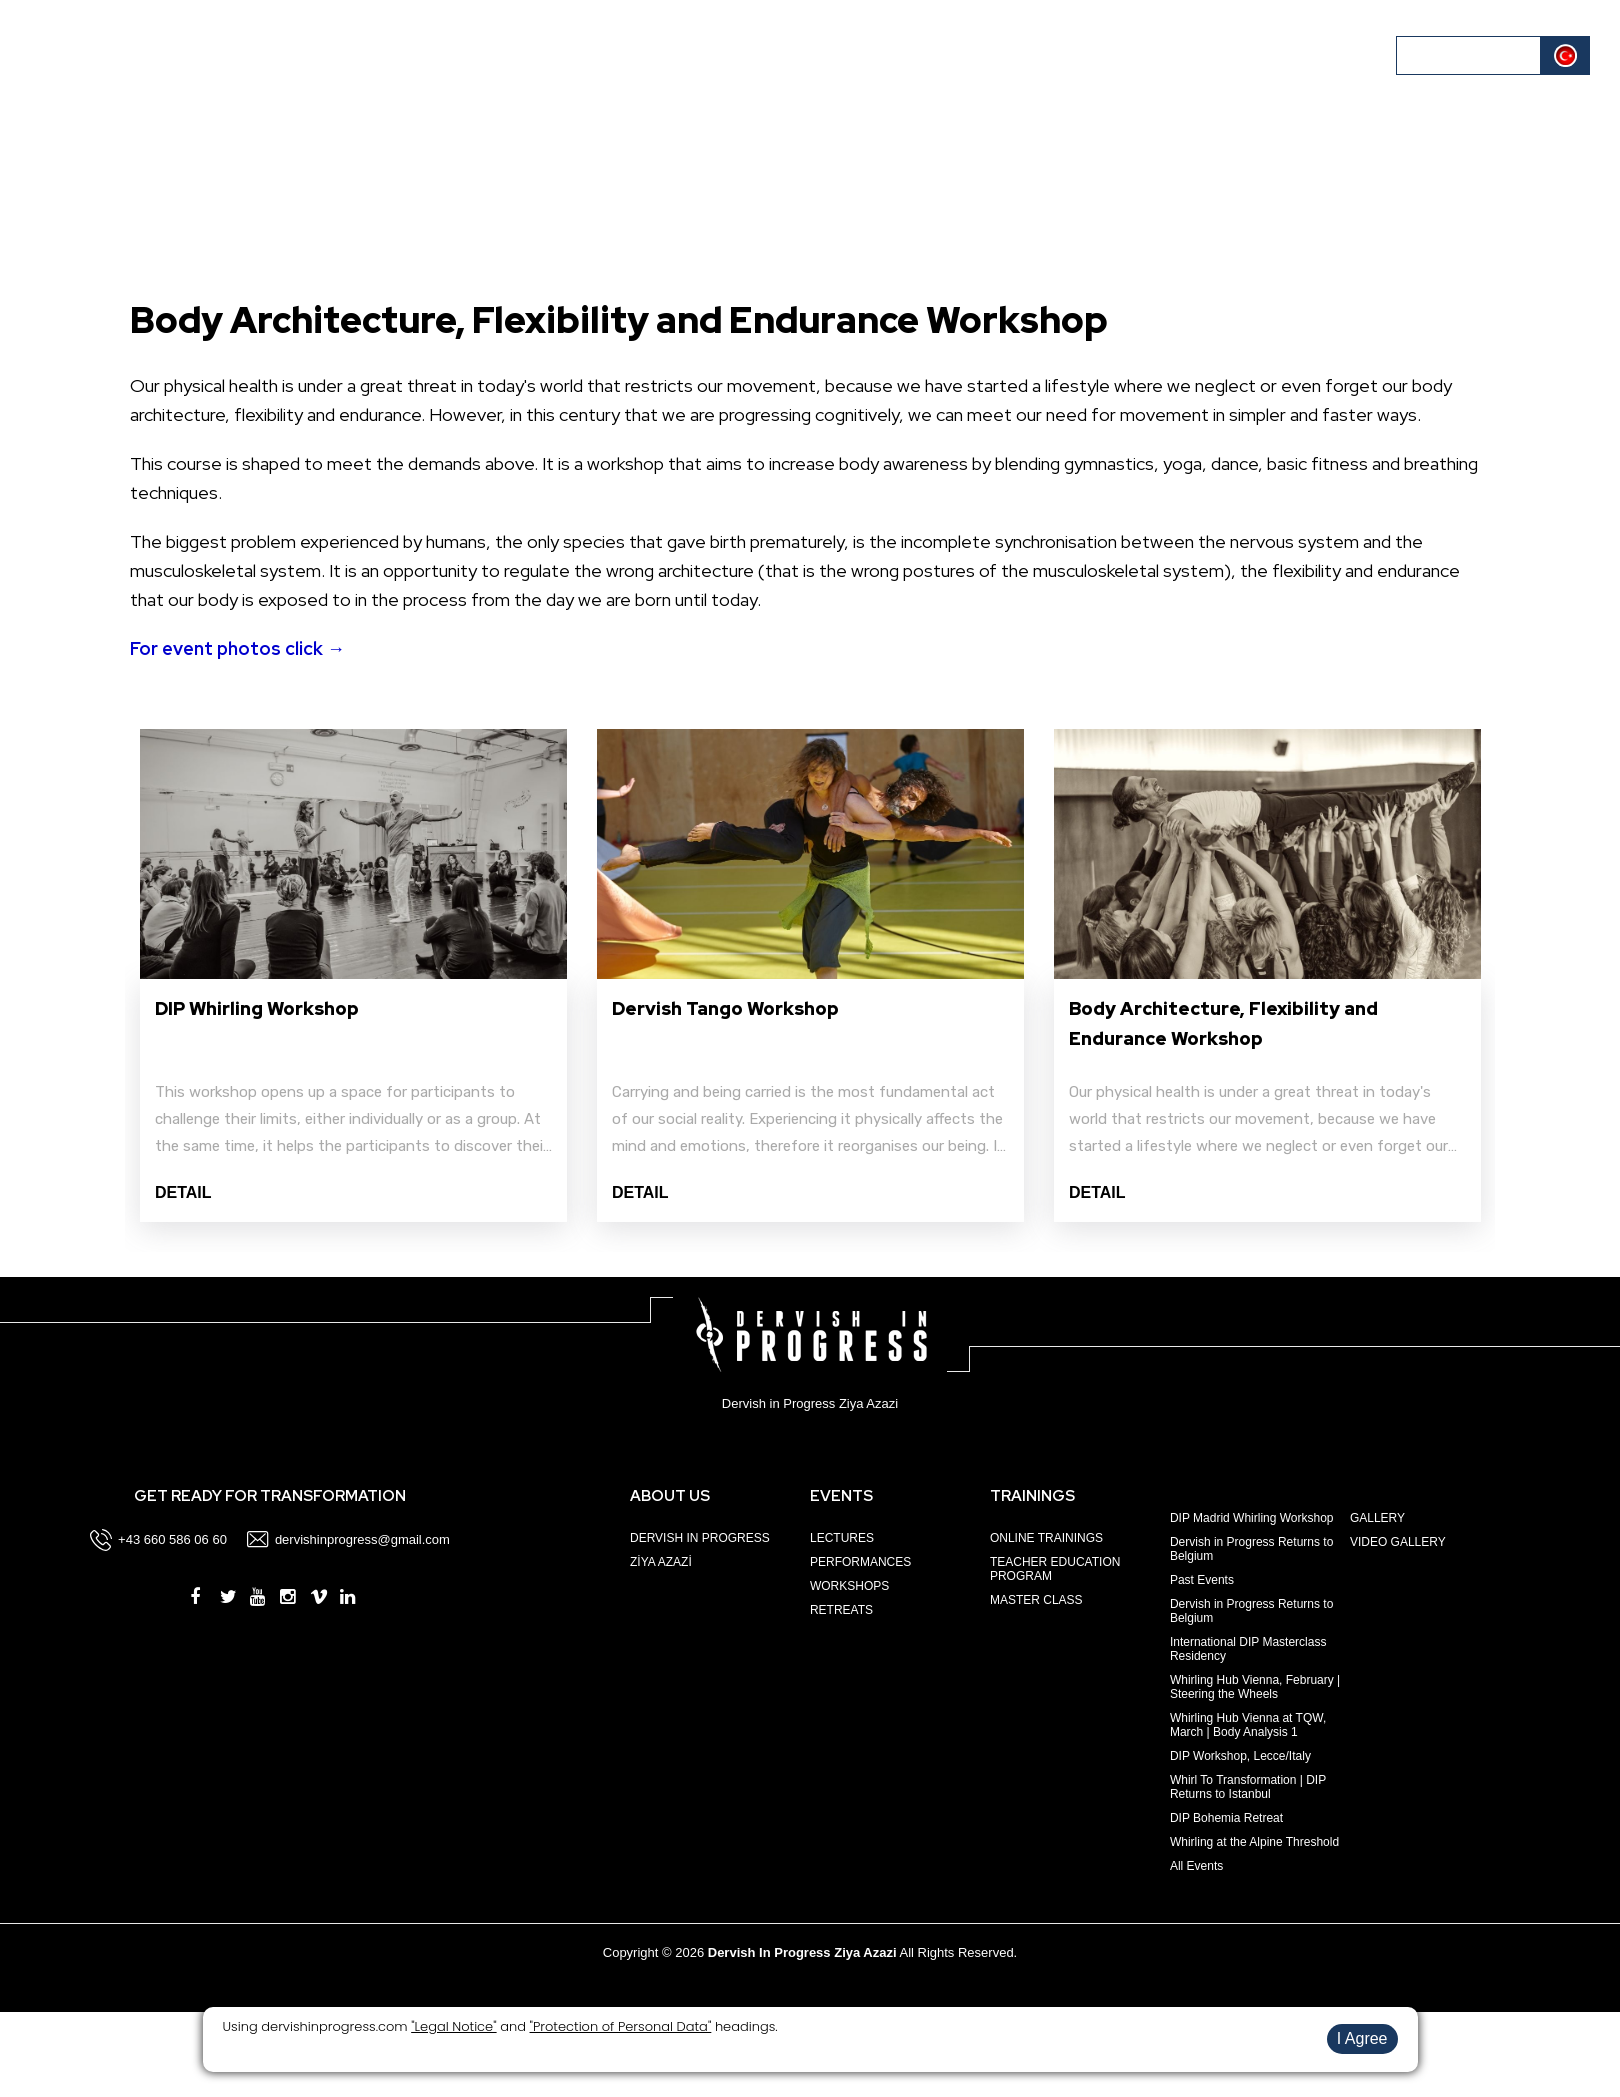 The width and height of the screenshot is (1620, 2097). What do you see at coordinates (1251, 1549) in the screenshot?
I see `Dervish in Progress Returns to Belgium` at bounding box center [1251, 1549].